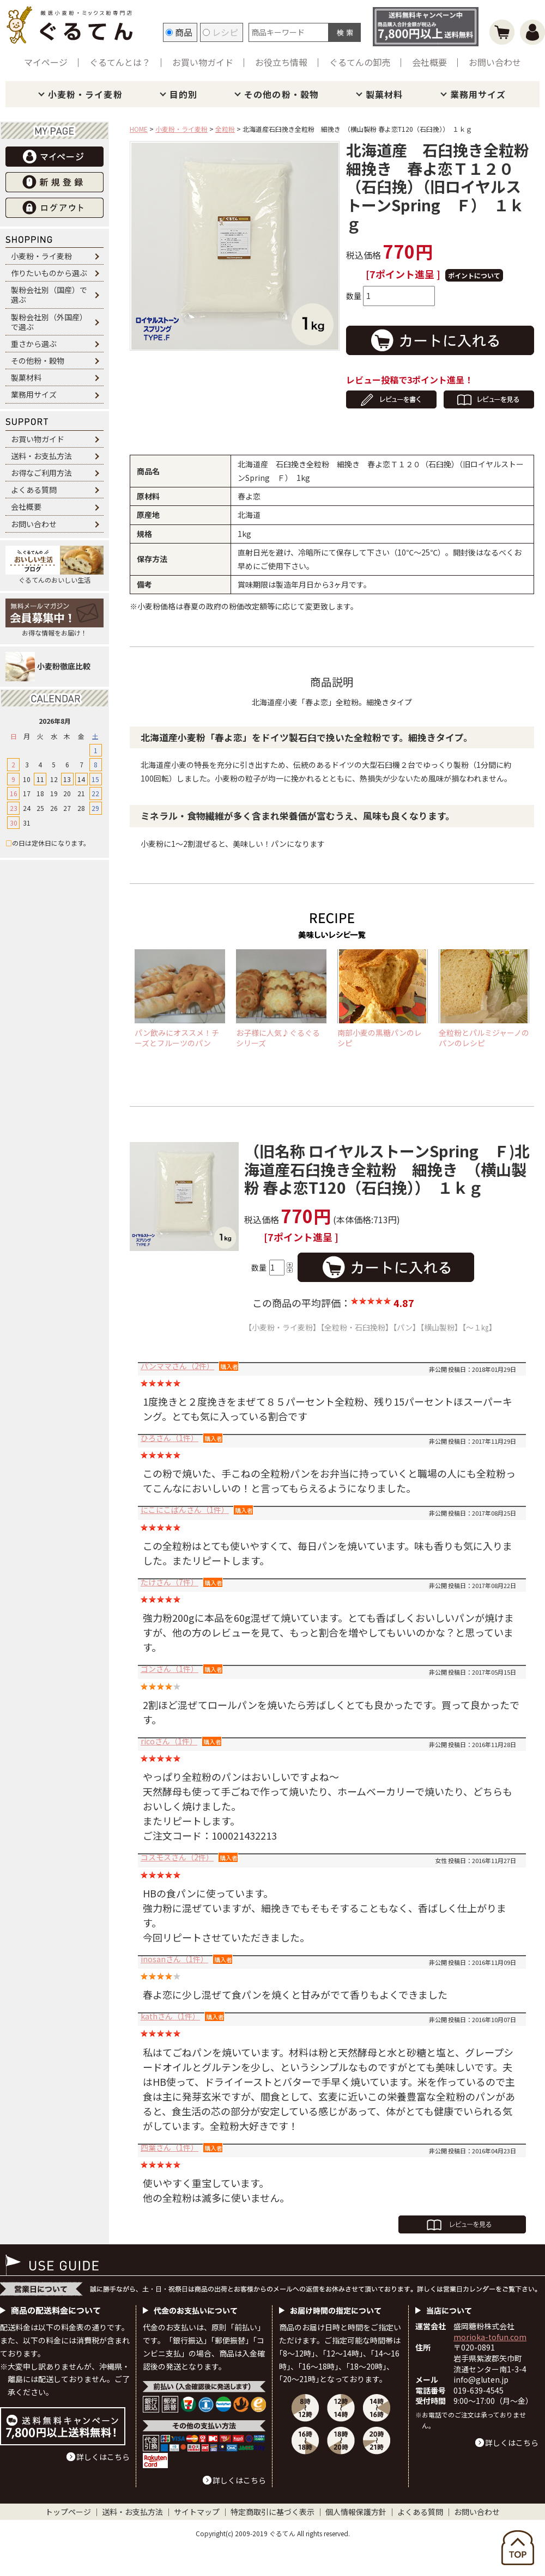 The image size is (545, 2576). What do you see at coordinates (197, 2511) in the screenshot?
I see `サイトマップ` at bounding box center [197, 2511].